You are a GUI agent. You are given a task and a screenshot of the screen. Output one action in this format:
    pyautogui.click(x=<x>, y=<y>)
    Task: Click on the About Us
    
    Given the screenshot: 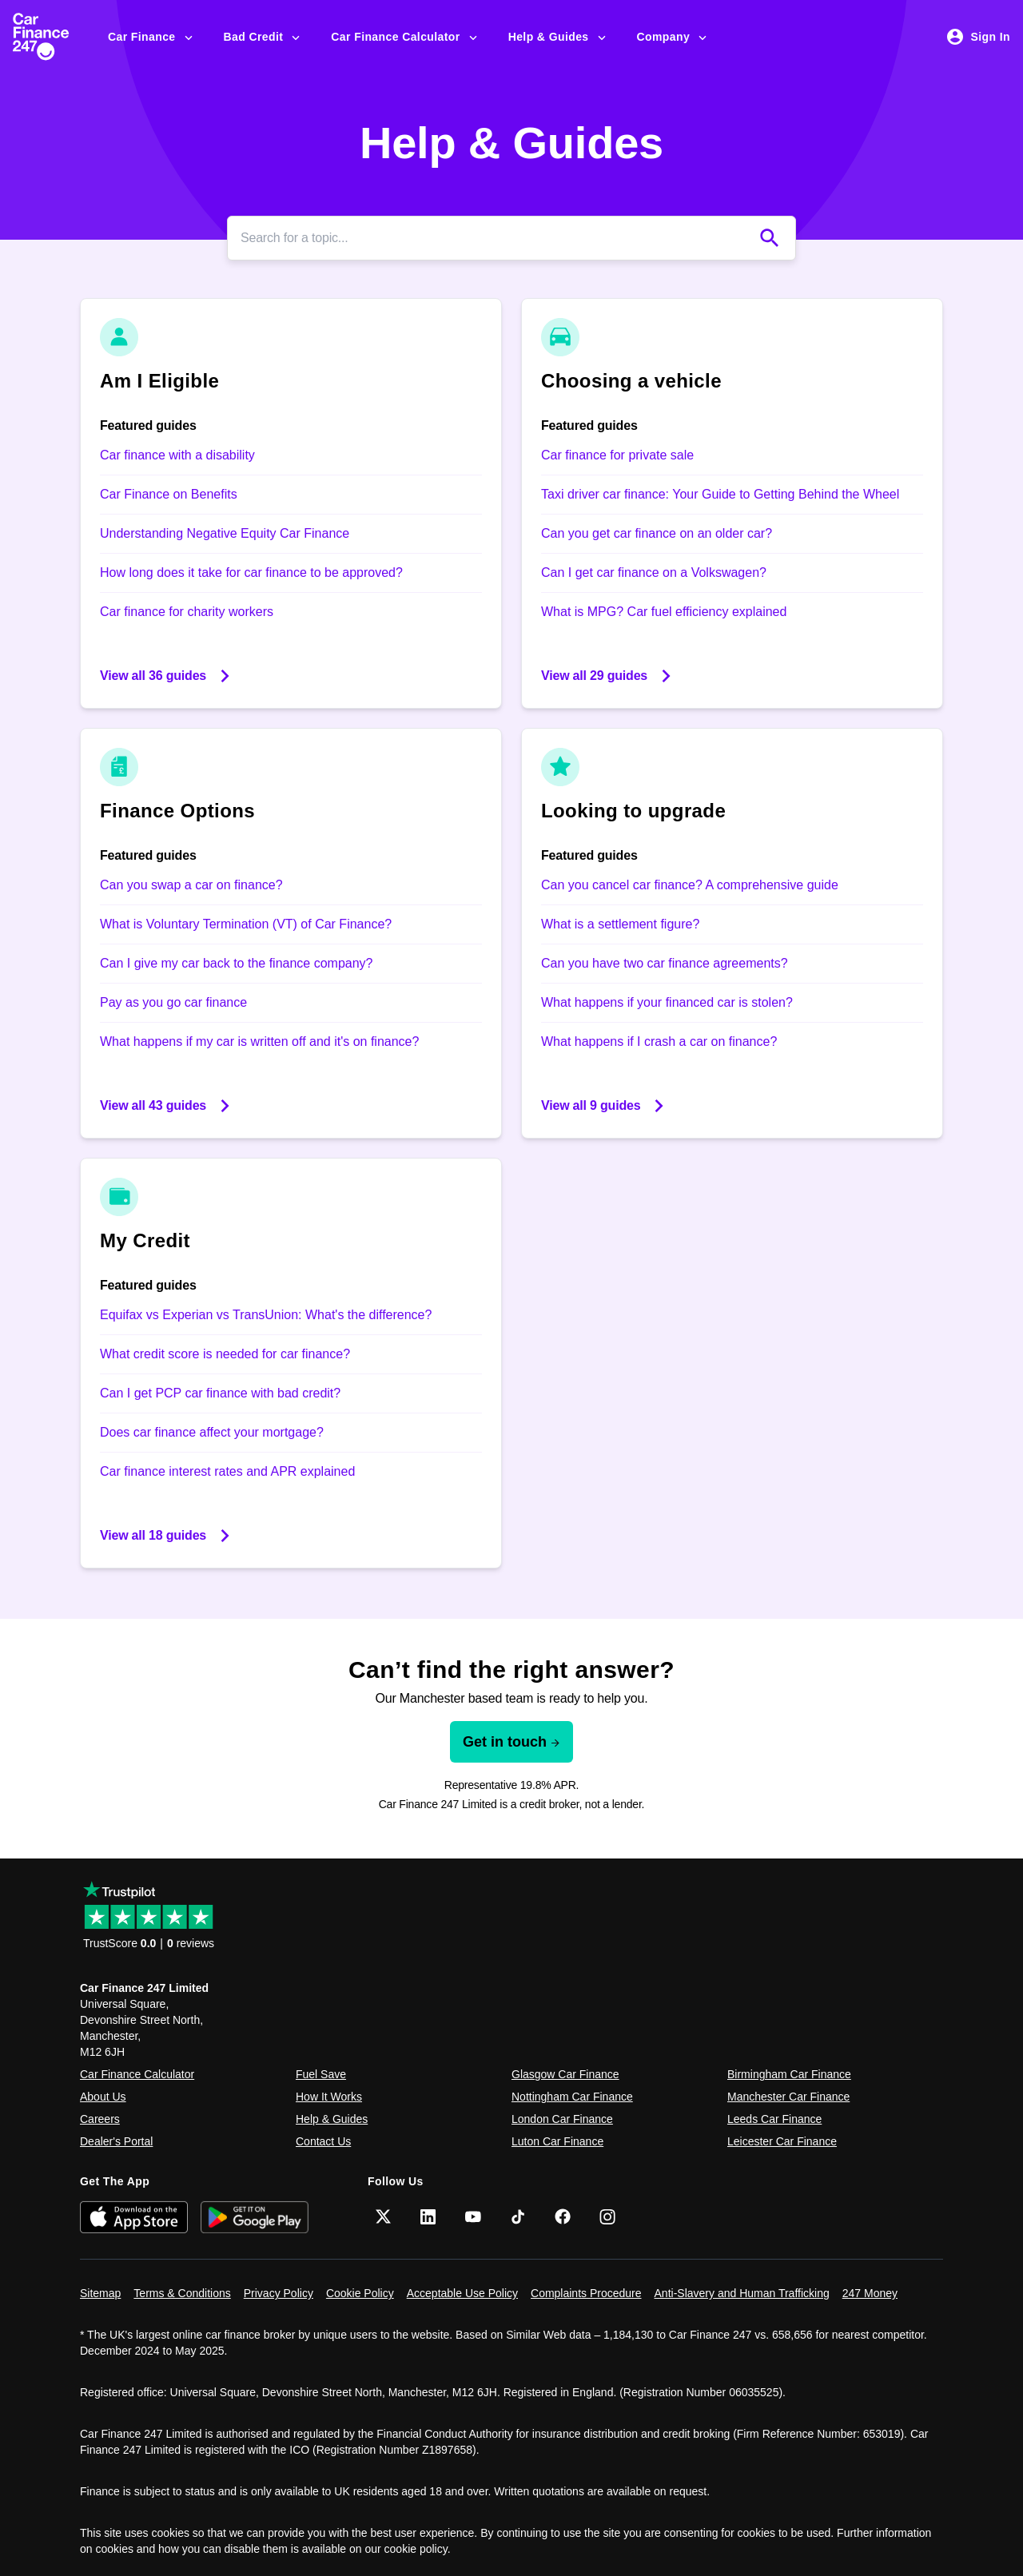 What is the action you would take?
    pyautogui.click(x=103, y=2096)
    